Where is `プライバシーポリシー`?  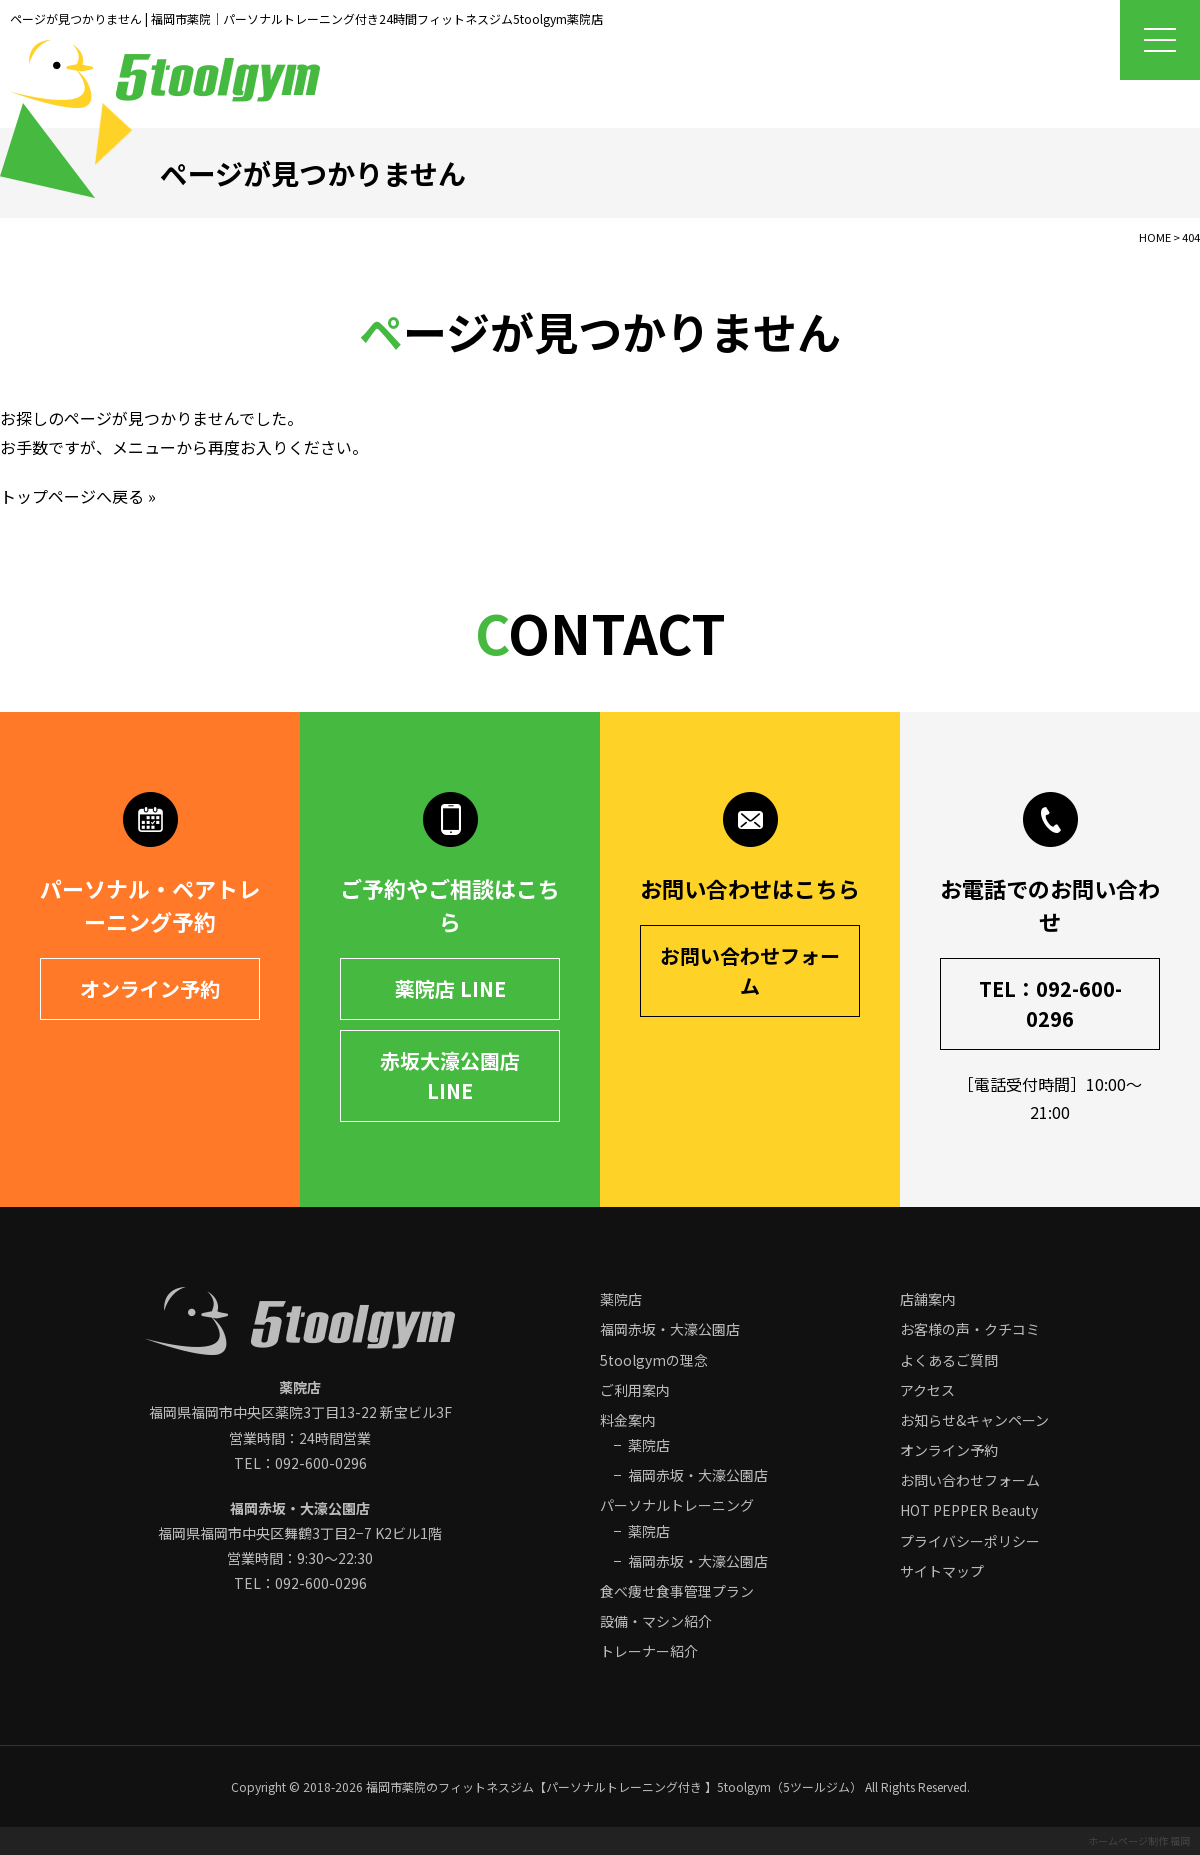
プライバシーポリシー is located at coordinates (970, 1541).